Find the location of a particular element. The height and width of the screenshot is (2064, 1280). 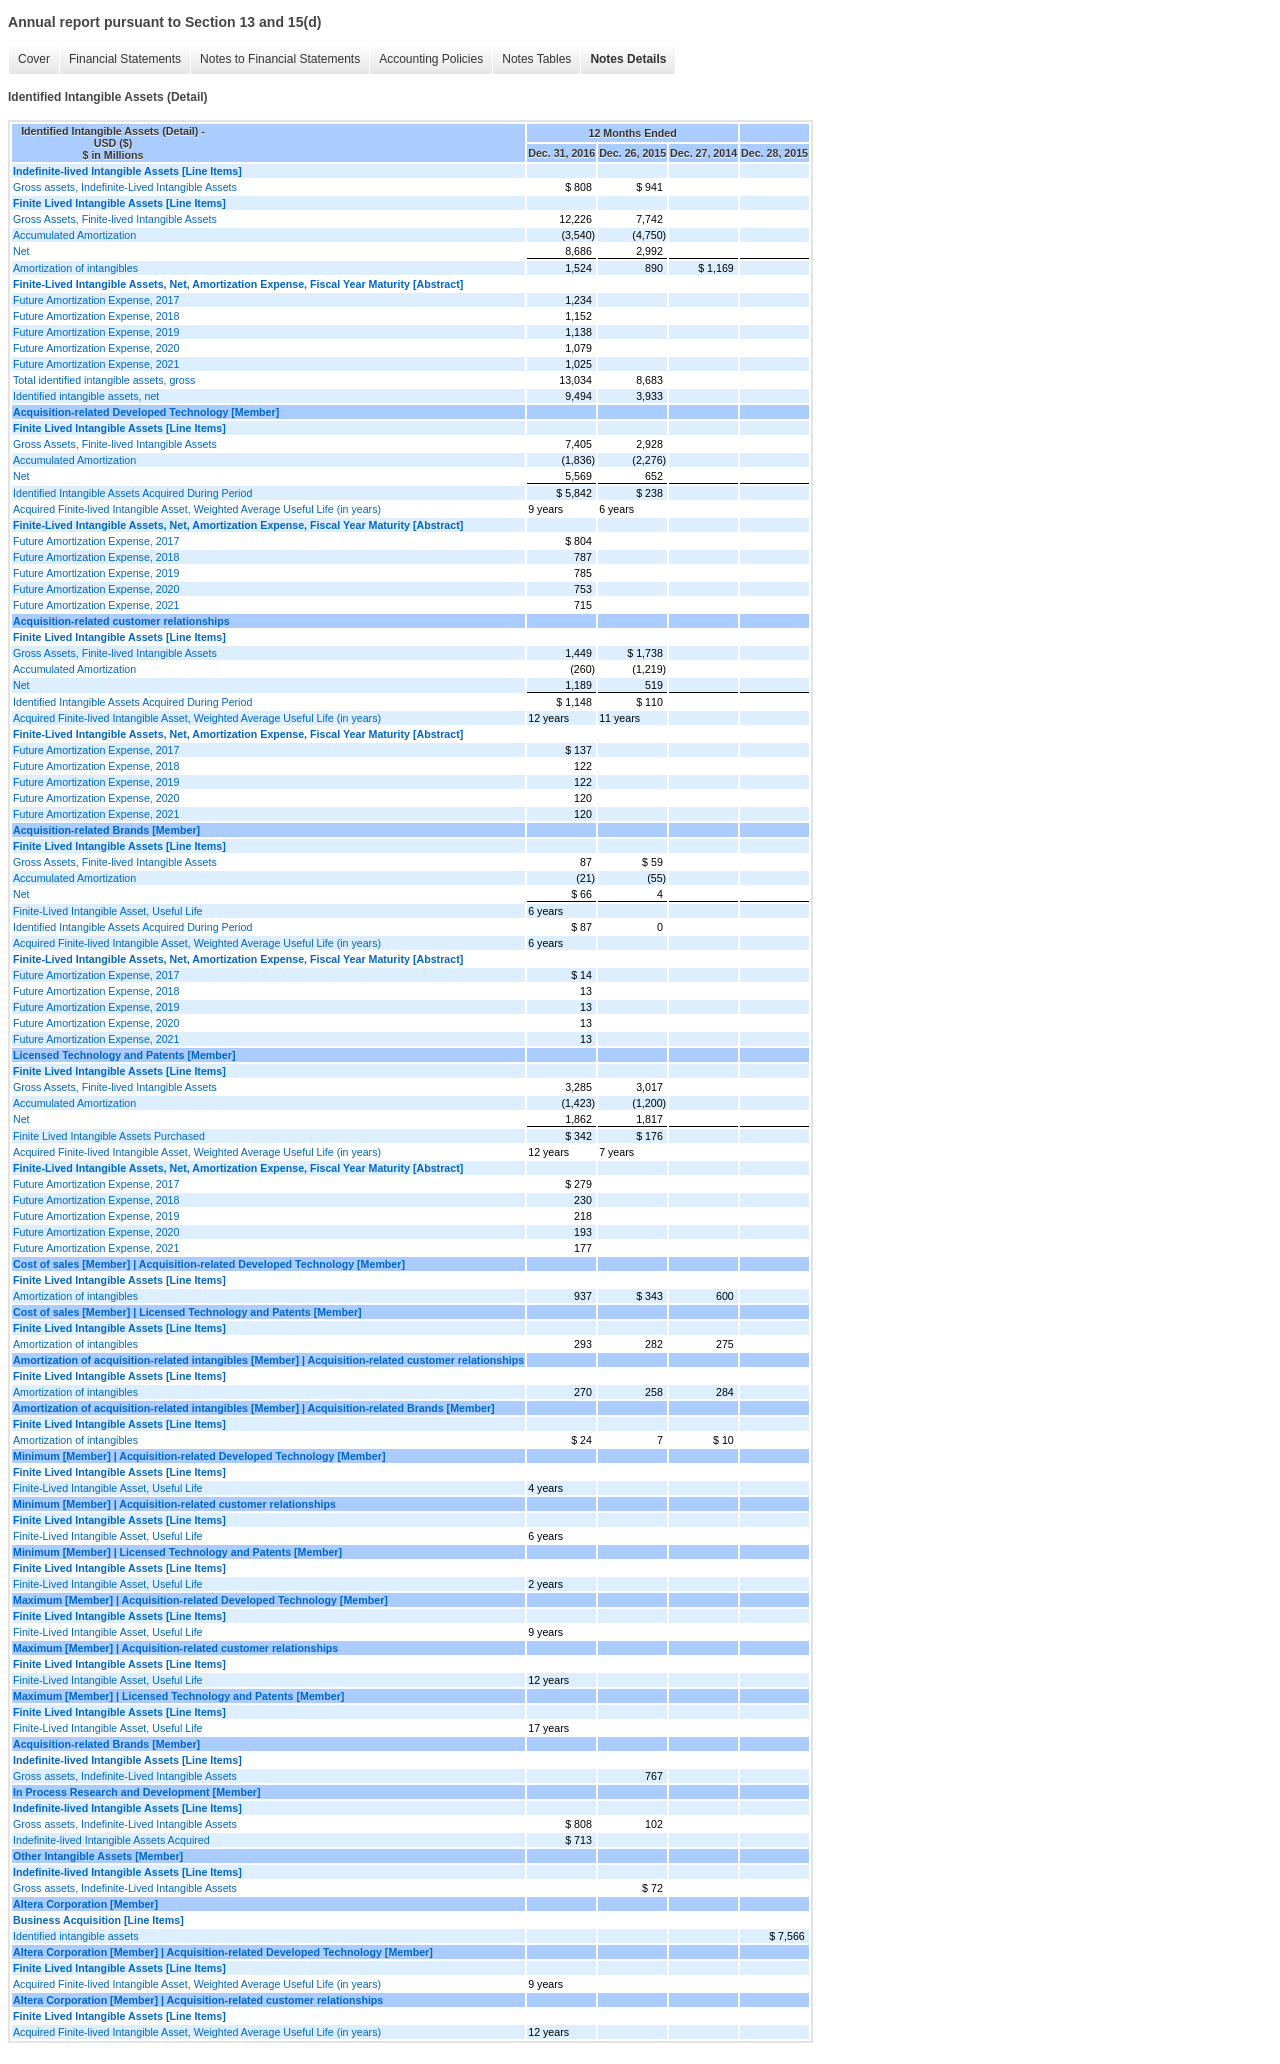

In Process Research and Development [Member] is located at coordinates (137, 1792).